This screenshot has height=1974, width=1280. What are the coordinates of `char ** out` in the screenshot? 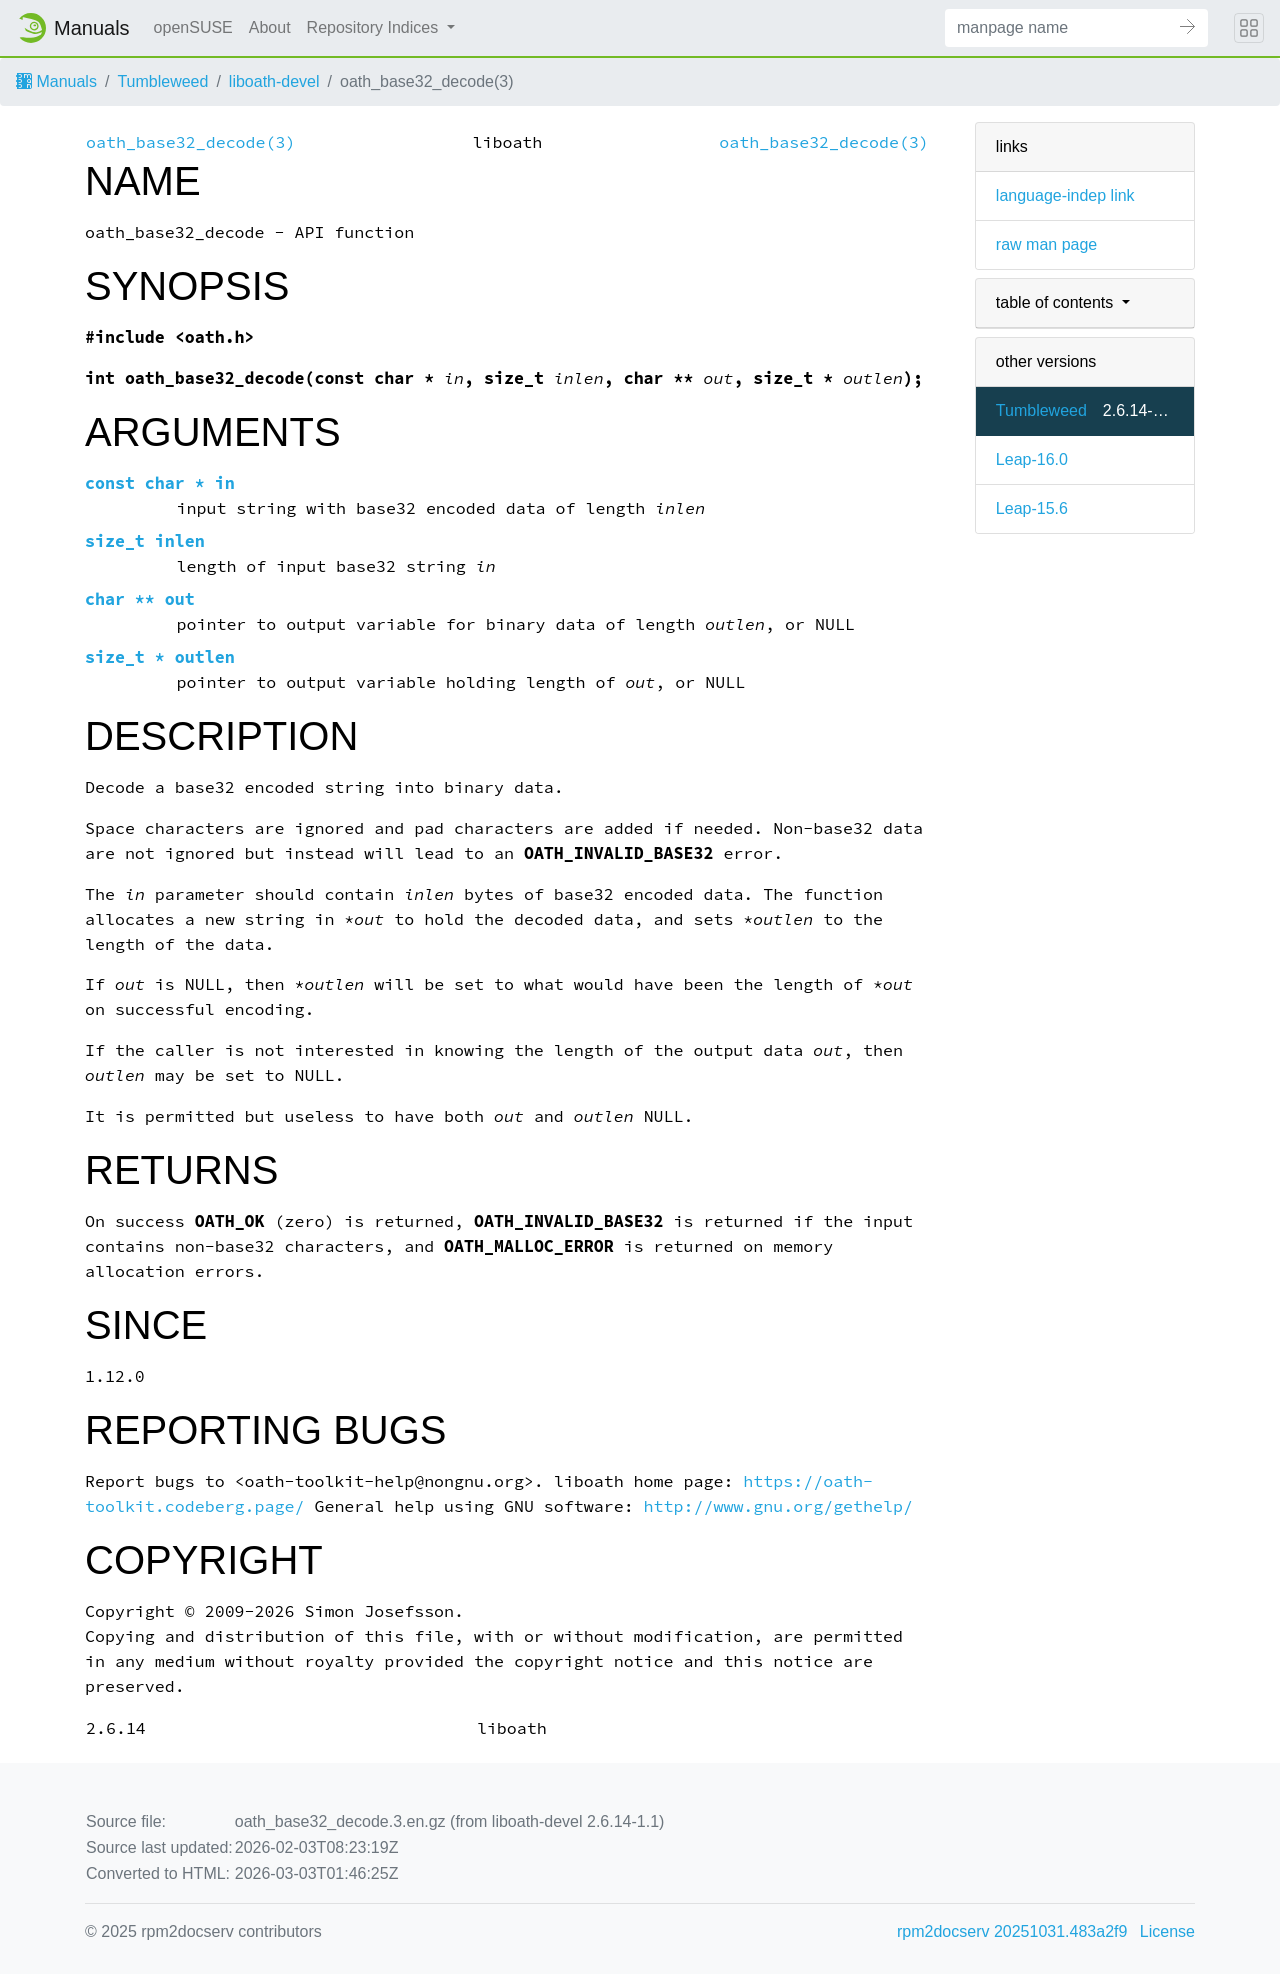 It's located at (140, 599).